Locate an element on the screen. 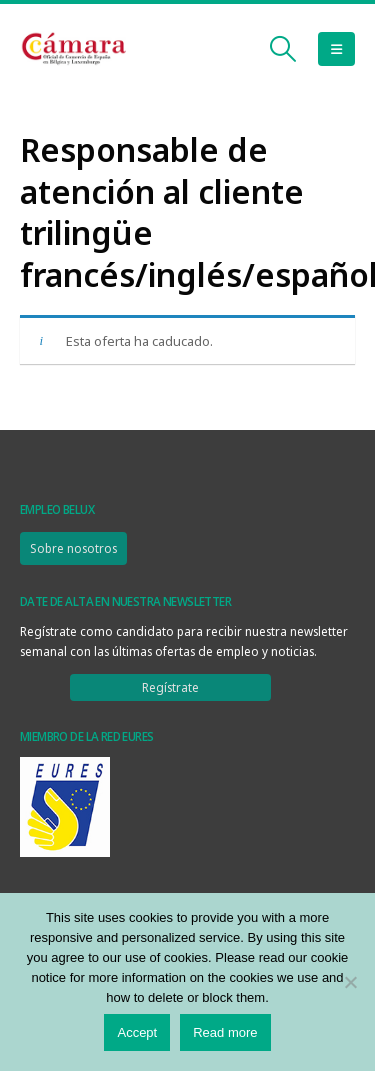 This screenshot has width=375, height=1071. [No] is located at coordinates (350, 982).